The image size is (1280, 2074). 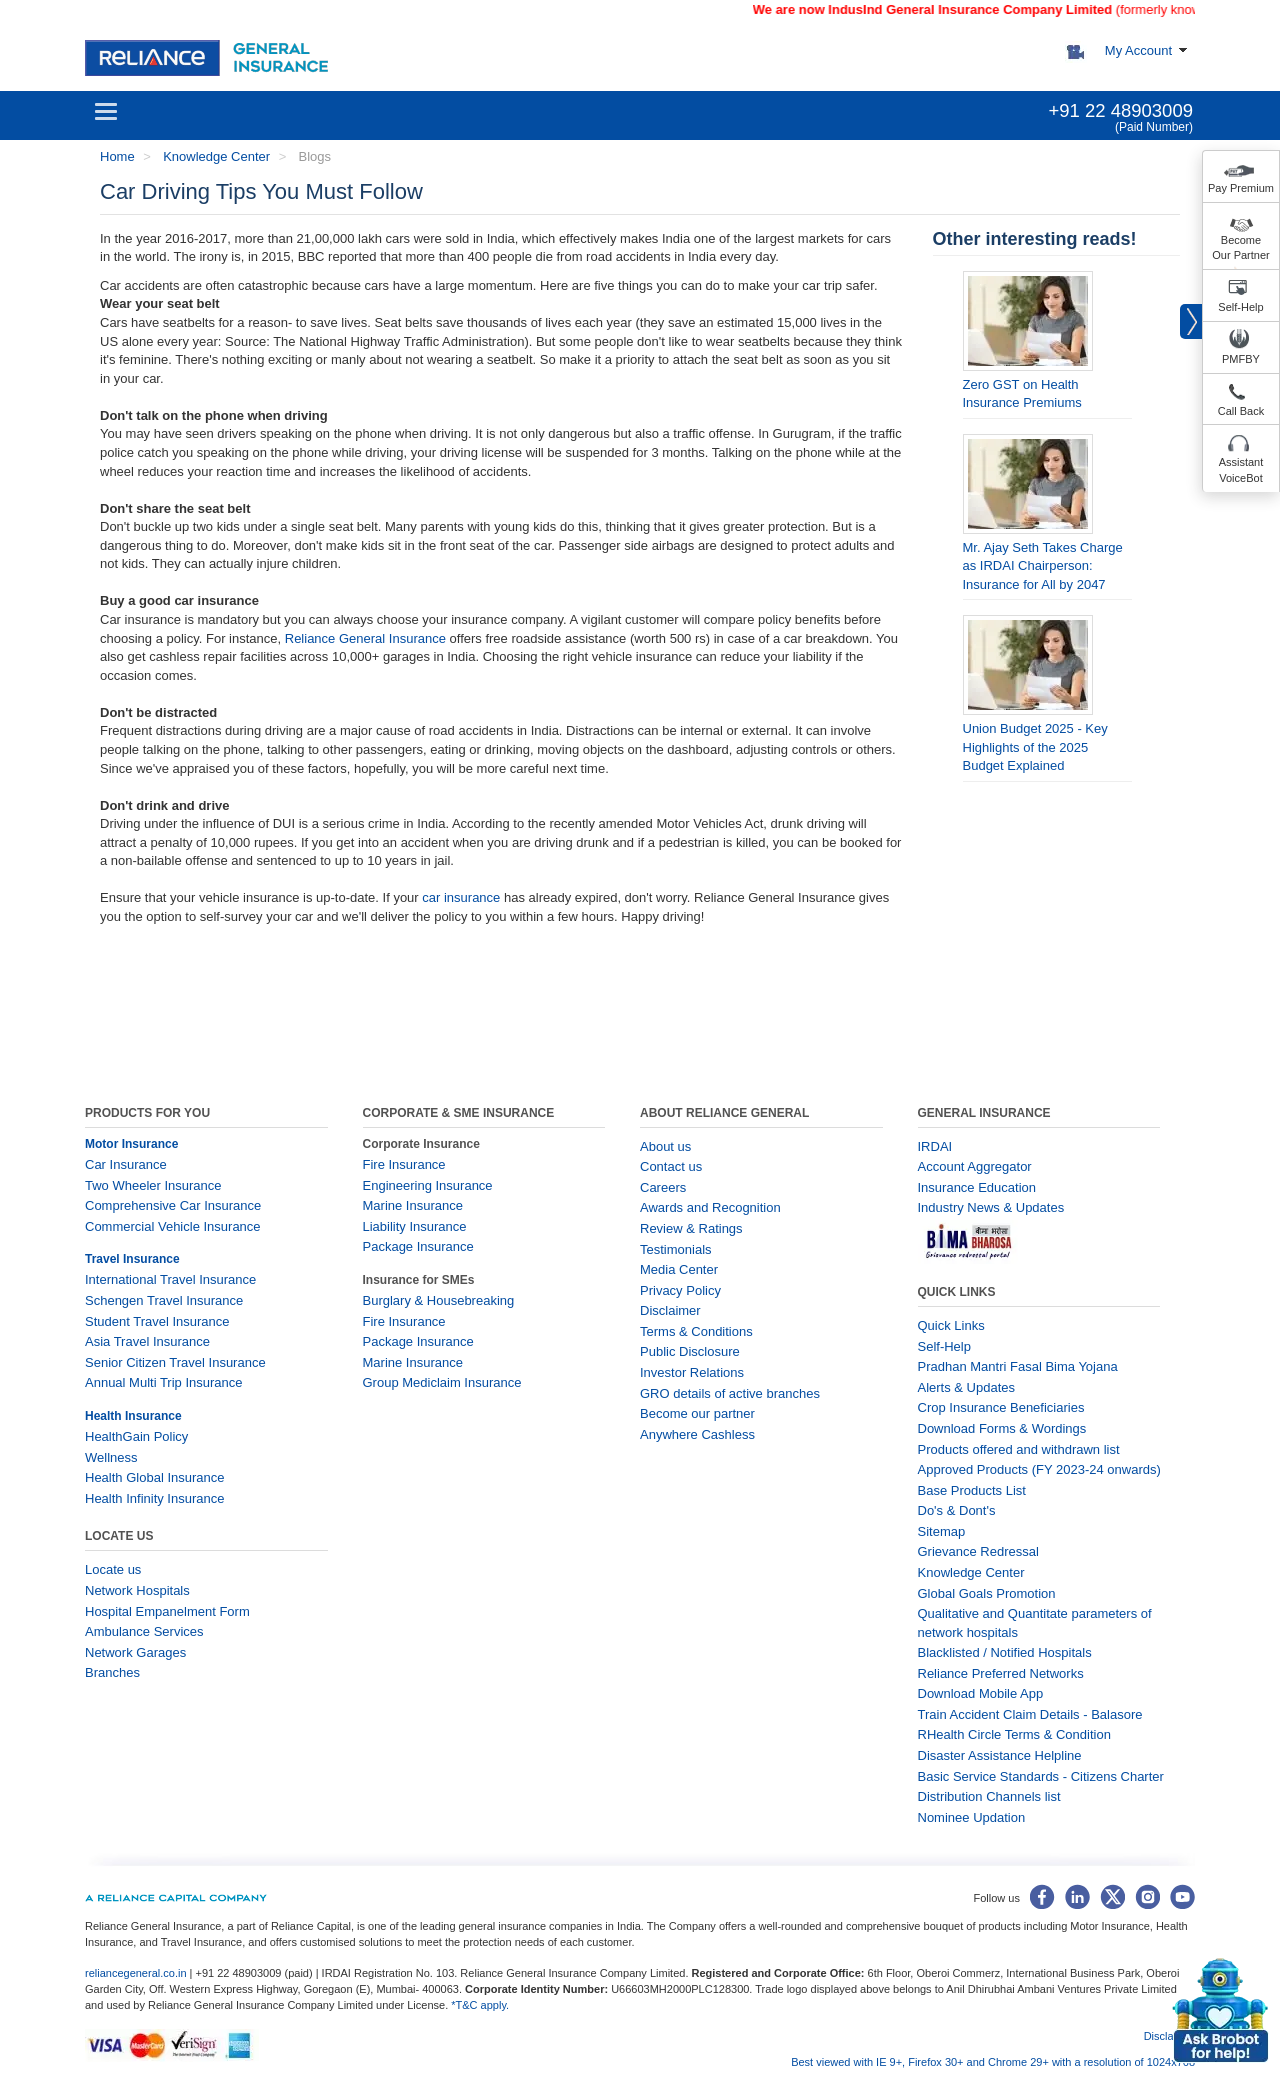 I want to click on Network Garages, so click(x=135, y=1652).